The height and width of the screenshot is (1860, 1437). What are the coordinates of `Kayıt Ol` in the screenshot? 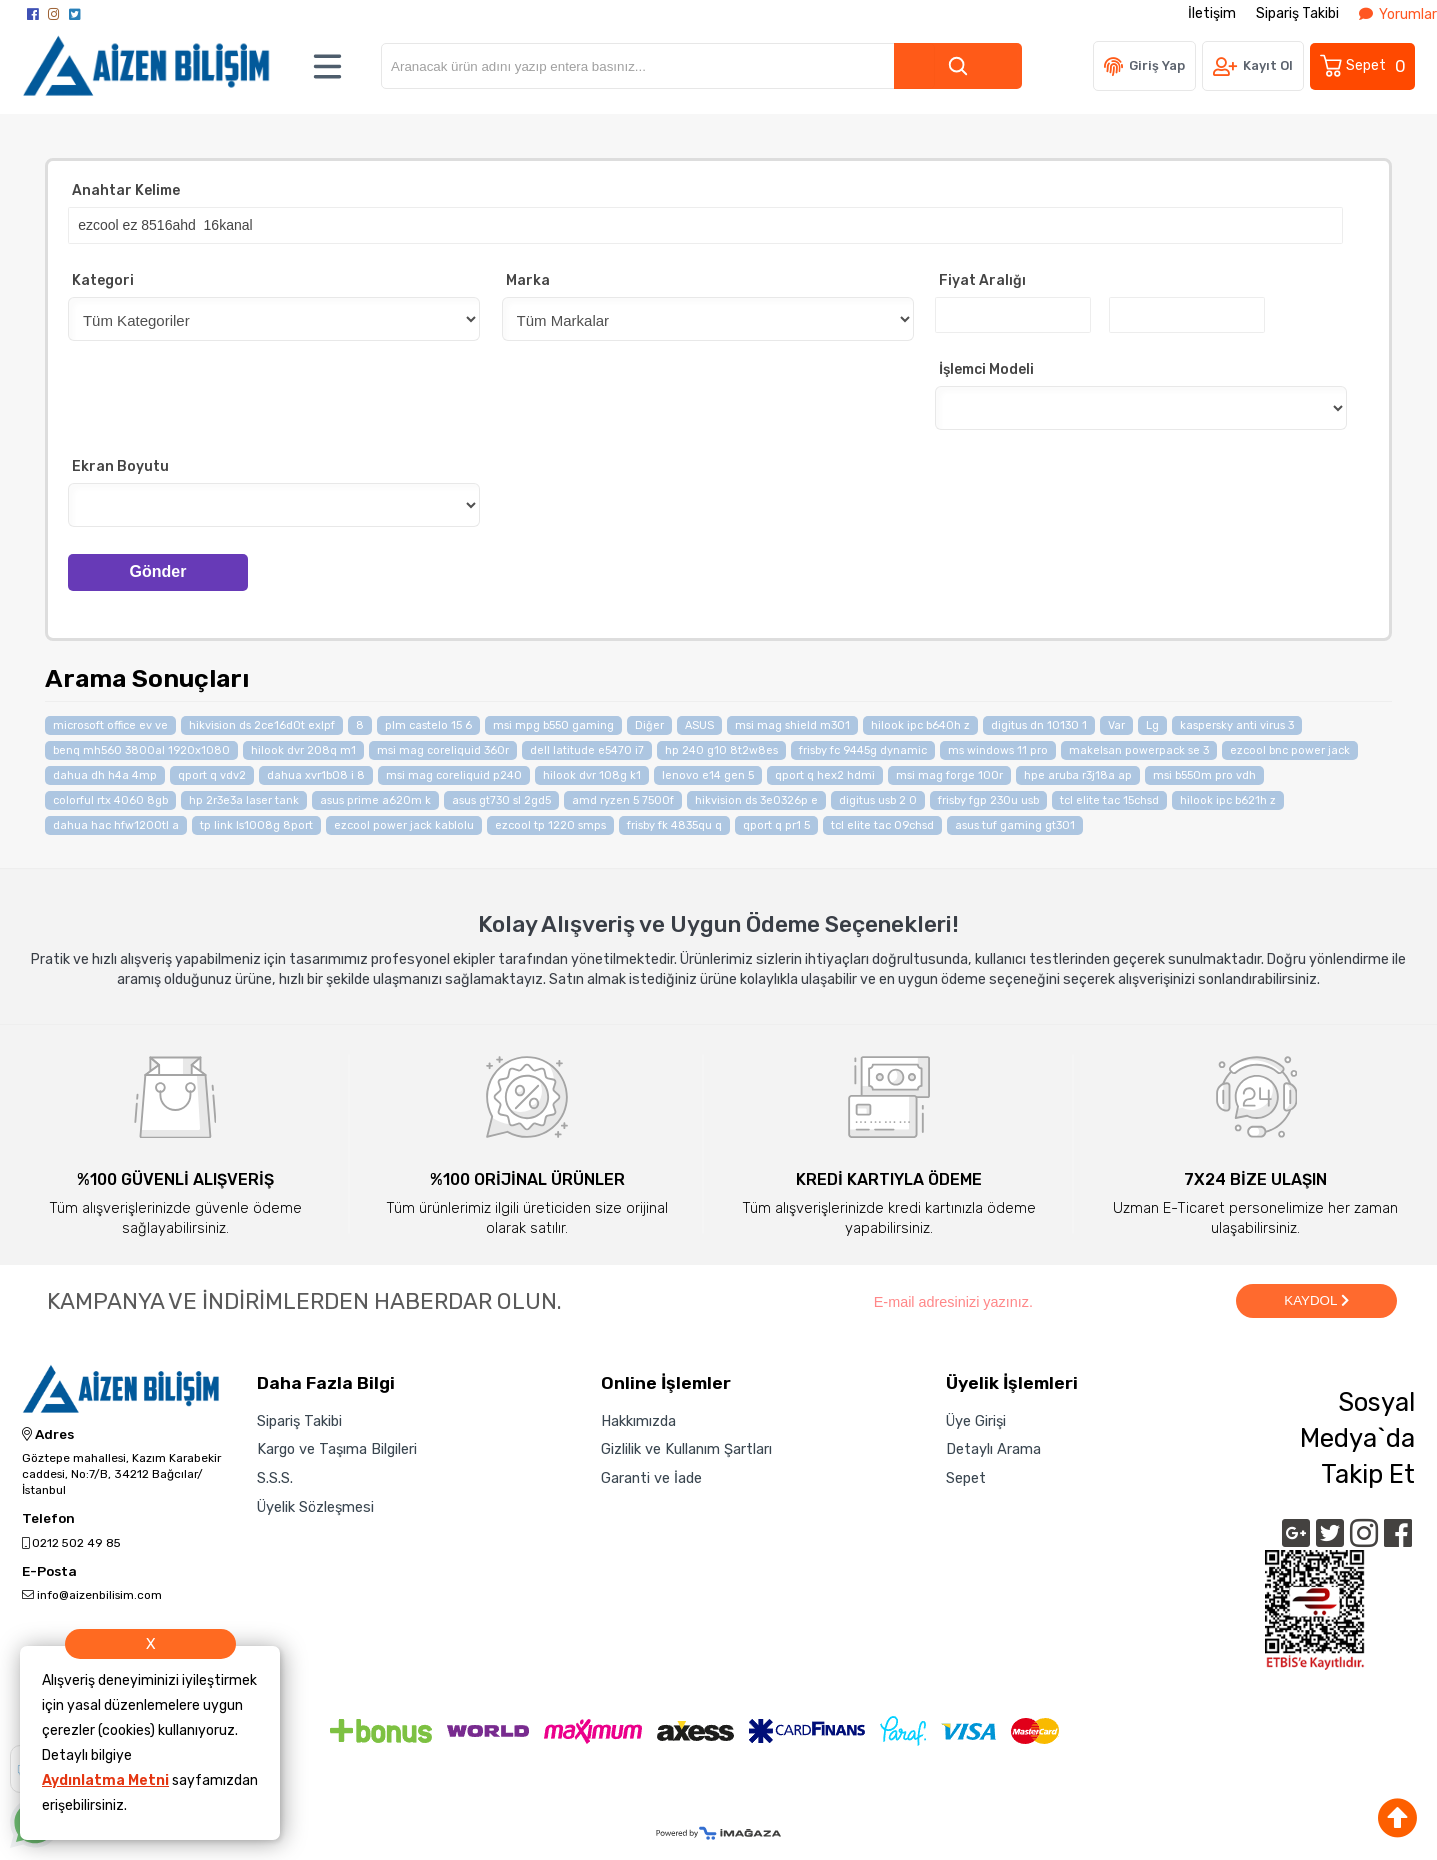 It's located at (1268, 65).